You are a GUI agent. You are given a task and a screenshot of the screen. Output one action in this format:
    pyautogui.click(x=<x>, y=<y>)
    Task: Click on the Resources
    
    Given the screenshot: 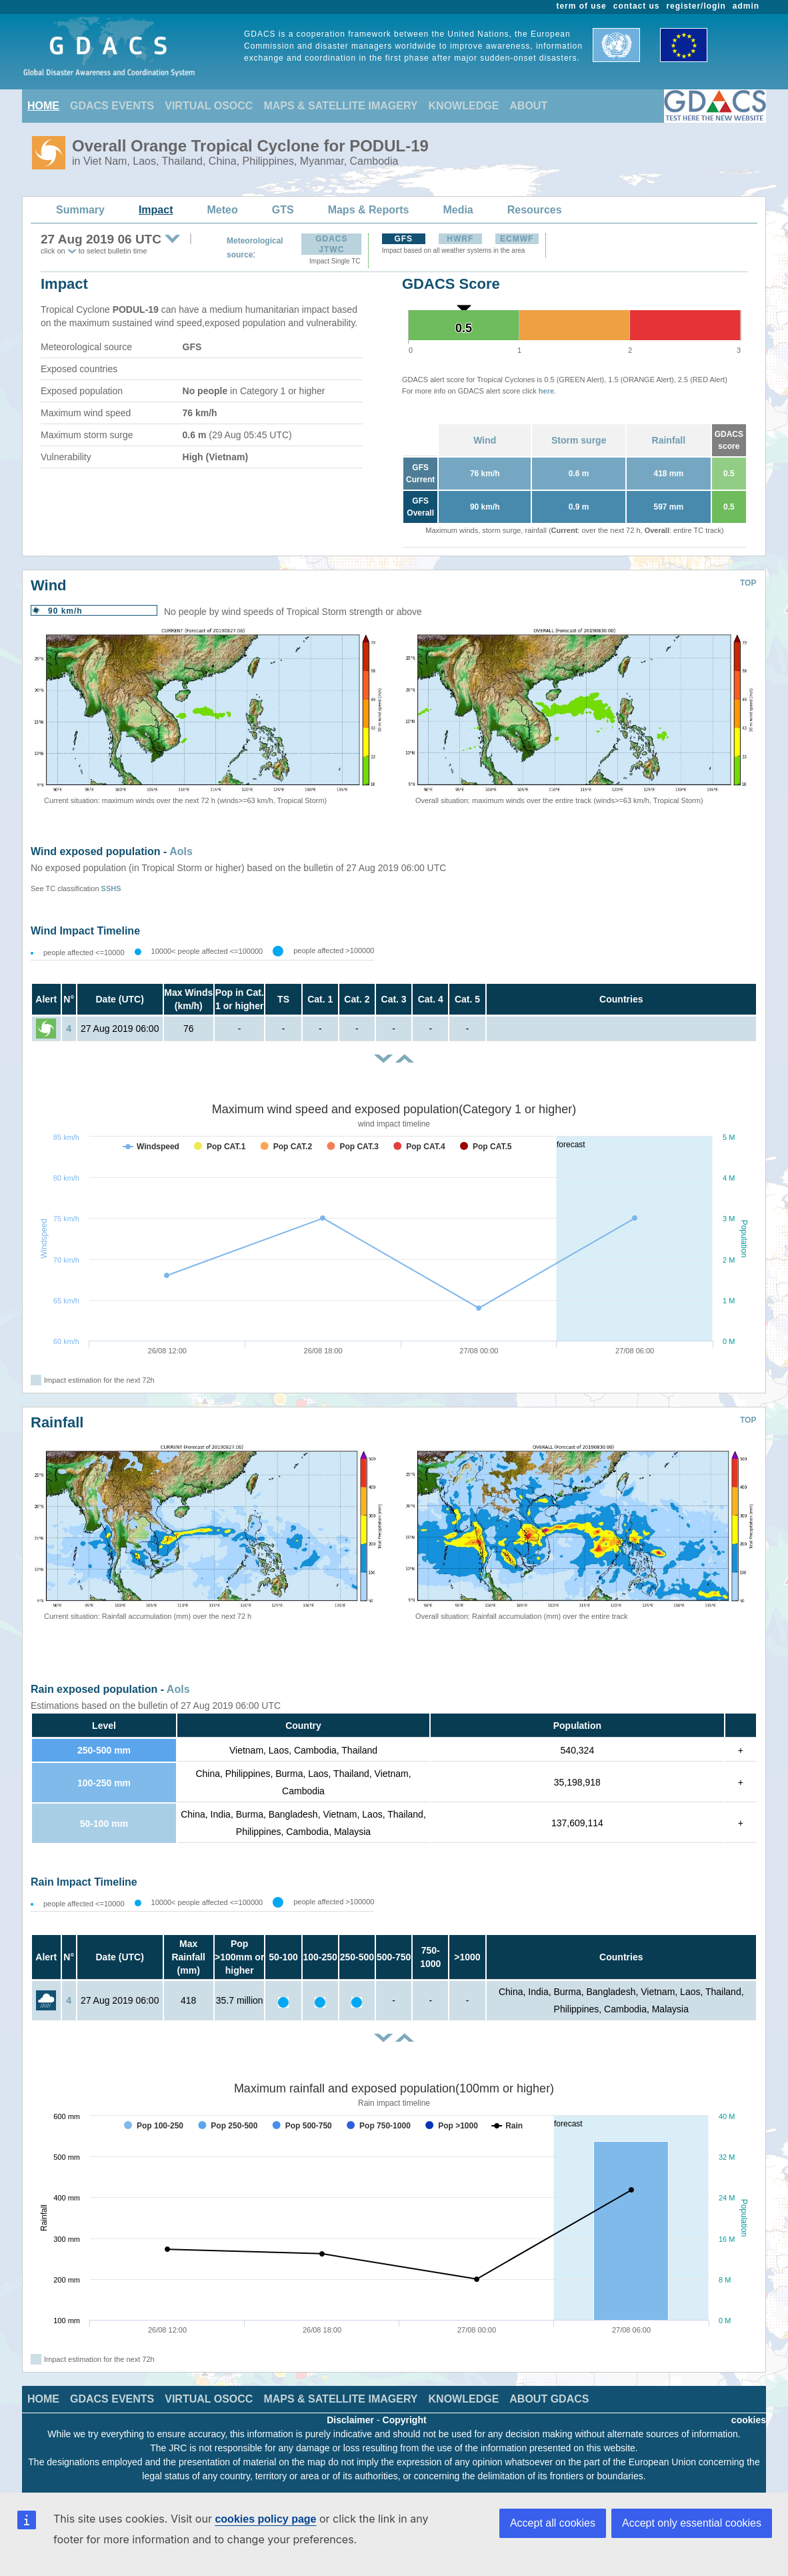 What is the action you would take?
    pyautogui.click(x=534, y=209)
    